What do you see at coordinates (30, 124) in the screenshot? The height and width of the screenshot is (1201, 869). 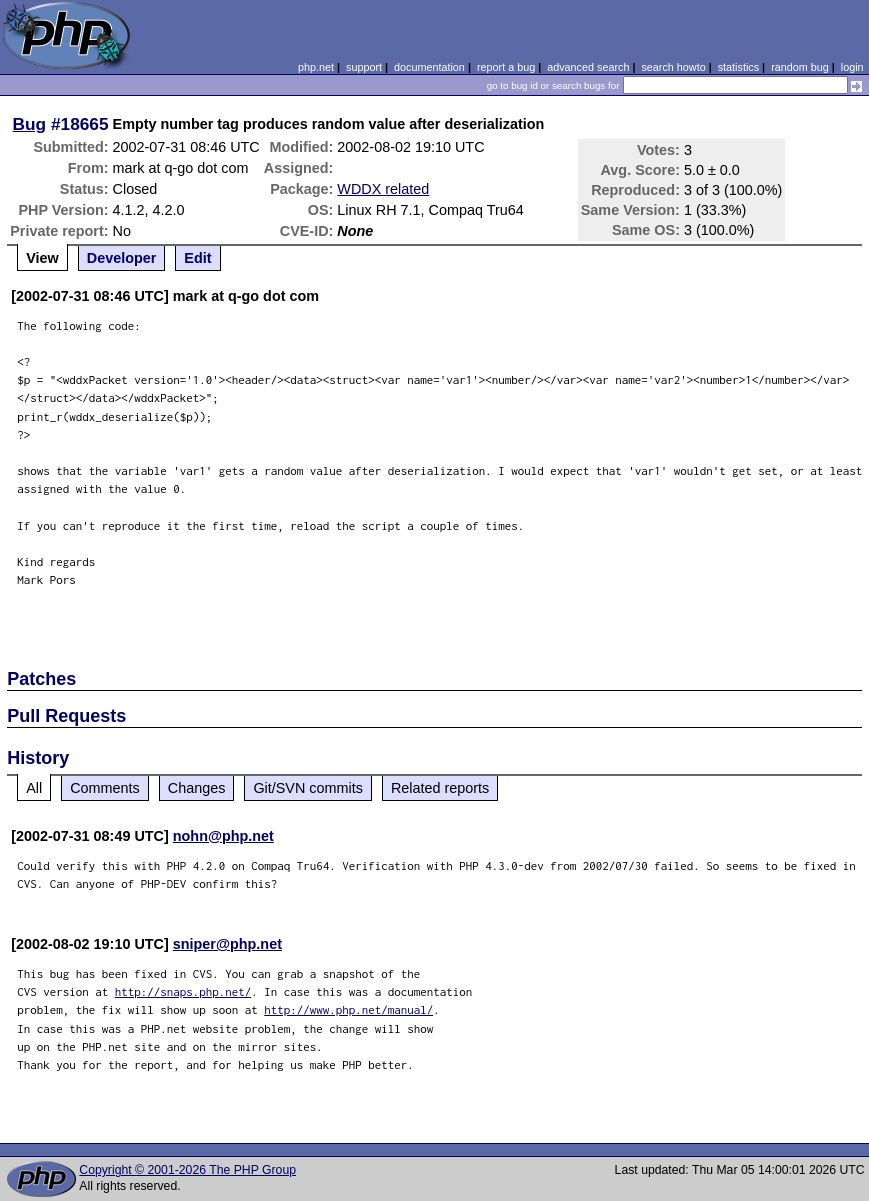 I see `Bug` at bounding box center [30, 124].